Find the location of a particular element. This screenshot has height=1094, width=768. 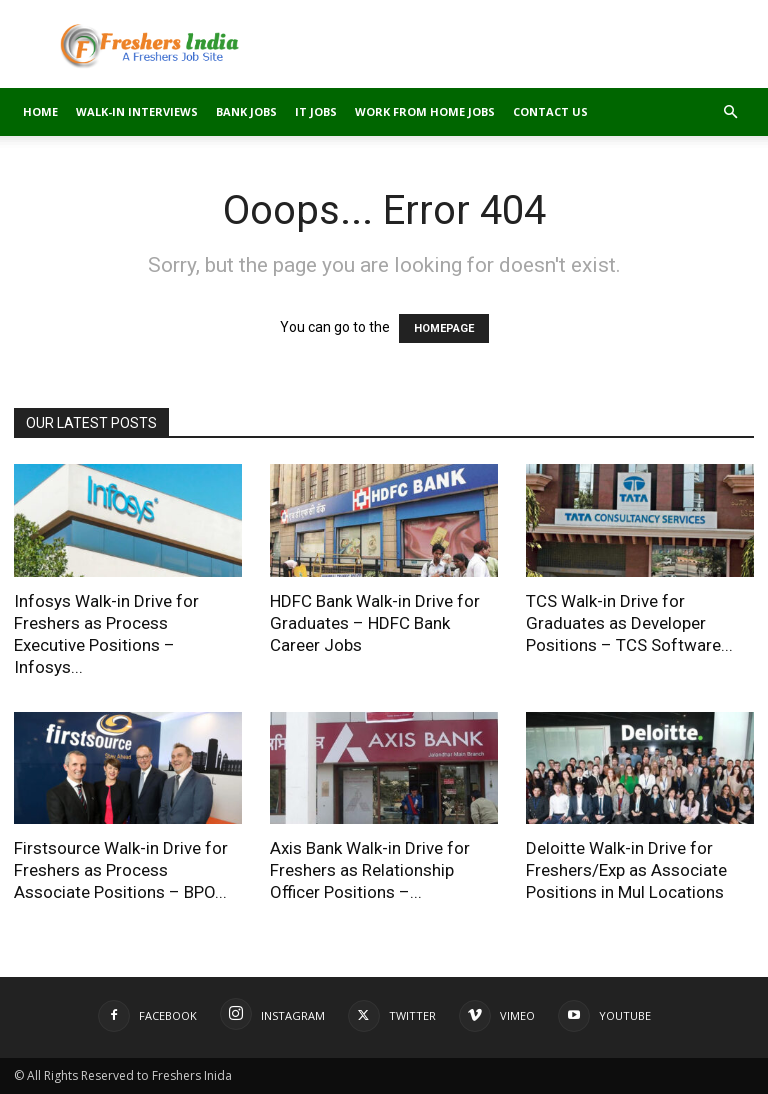

Bank Jobs is located at coordinates (246, 111).